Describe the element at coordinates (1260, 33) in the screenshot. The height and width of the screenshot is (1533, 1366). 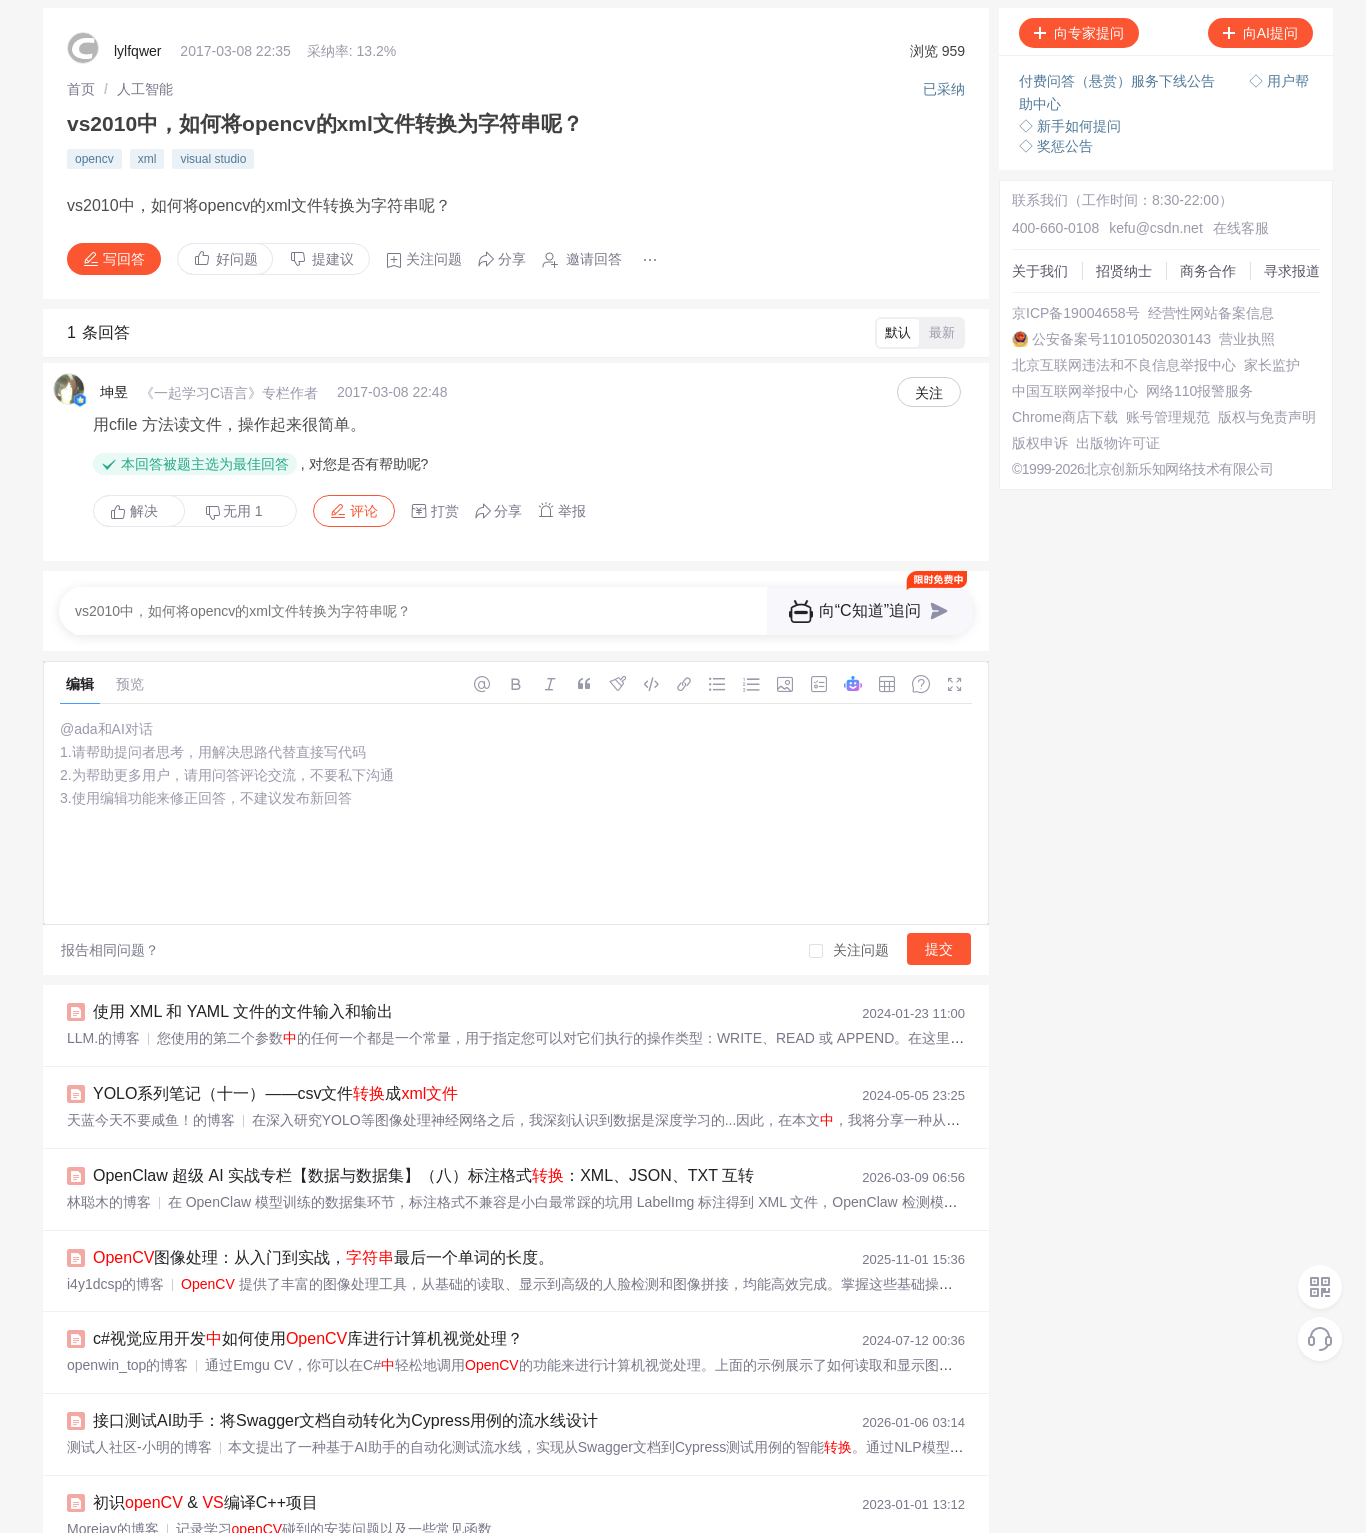
I see `向AI提问` at that location.